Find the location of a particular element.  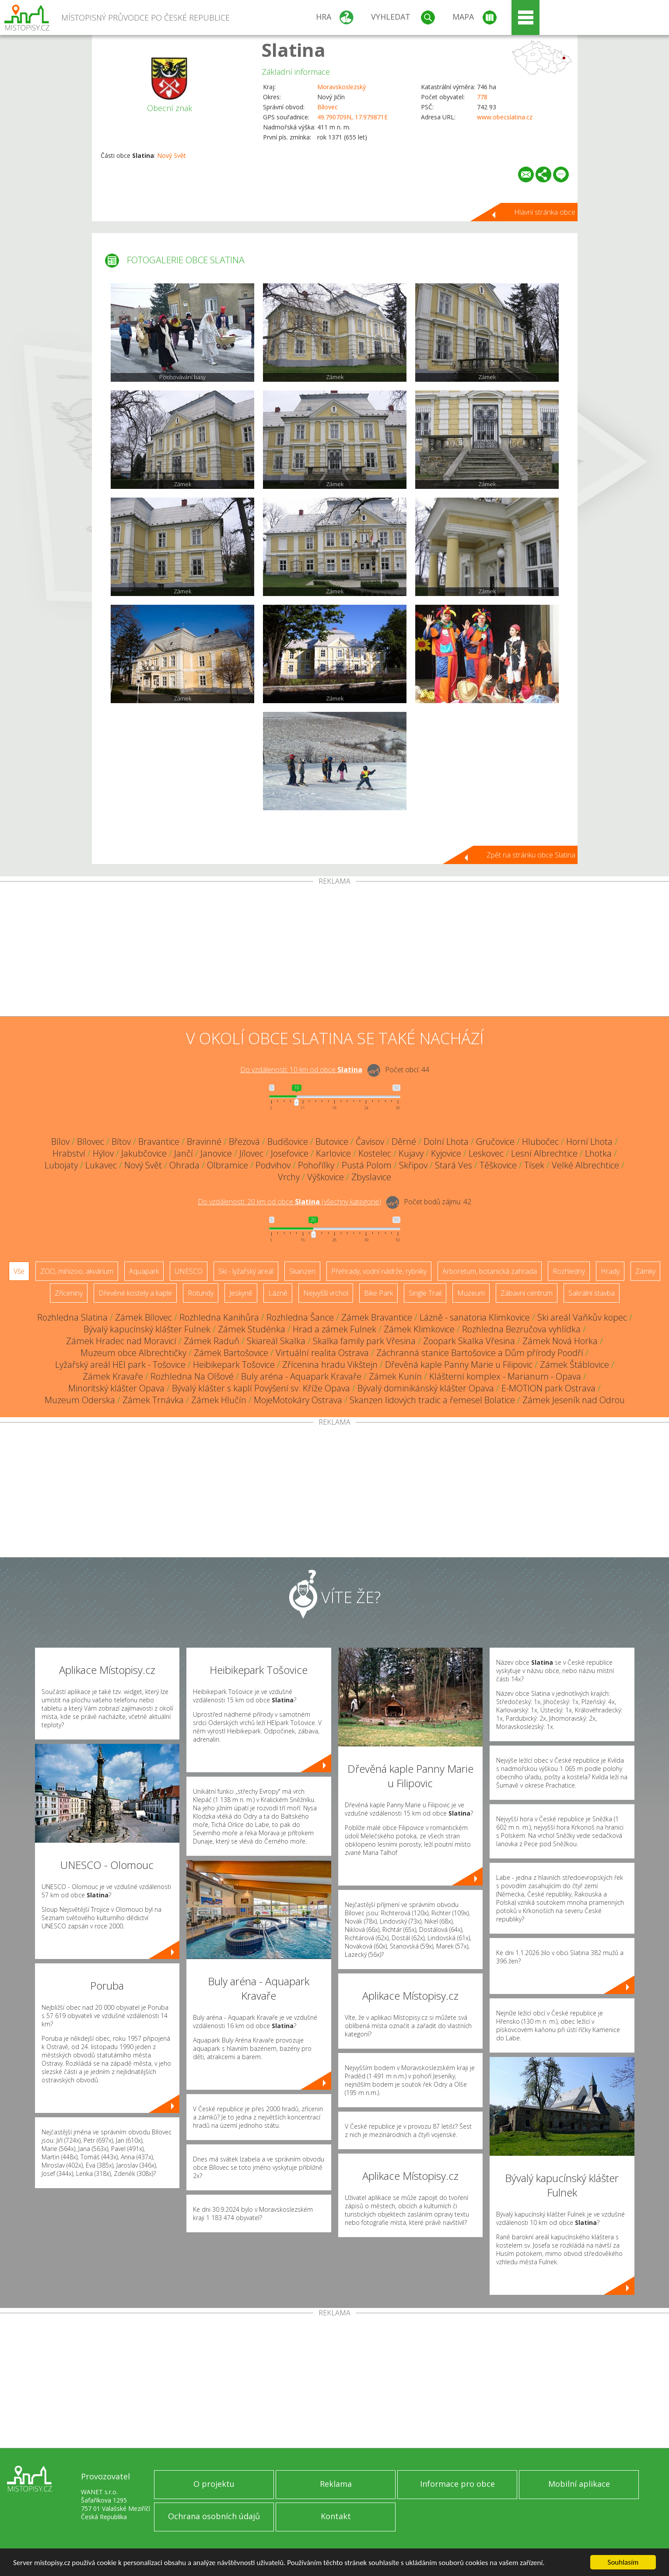

www.obecslatina.cz is located at coordinates (504, 117).